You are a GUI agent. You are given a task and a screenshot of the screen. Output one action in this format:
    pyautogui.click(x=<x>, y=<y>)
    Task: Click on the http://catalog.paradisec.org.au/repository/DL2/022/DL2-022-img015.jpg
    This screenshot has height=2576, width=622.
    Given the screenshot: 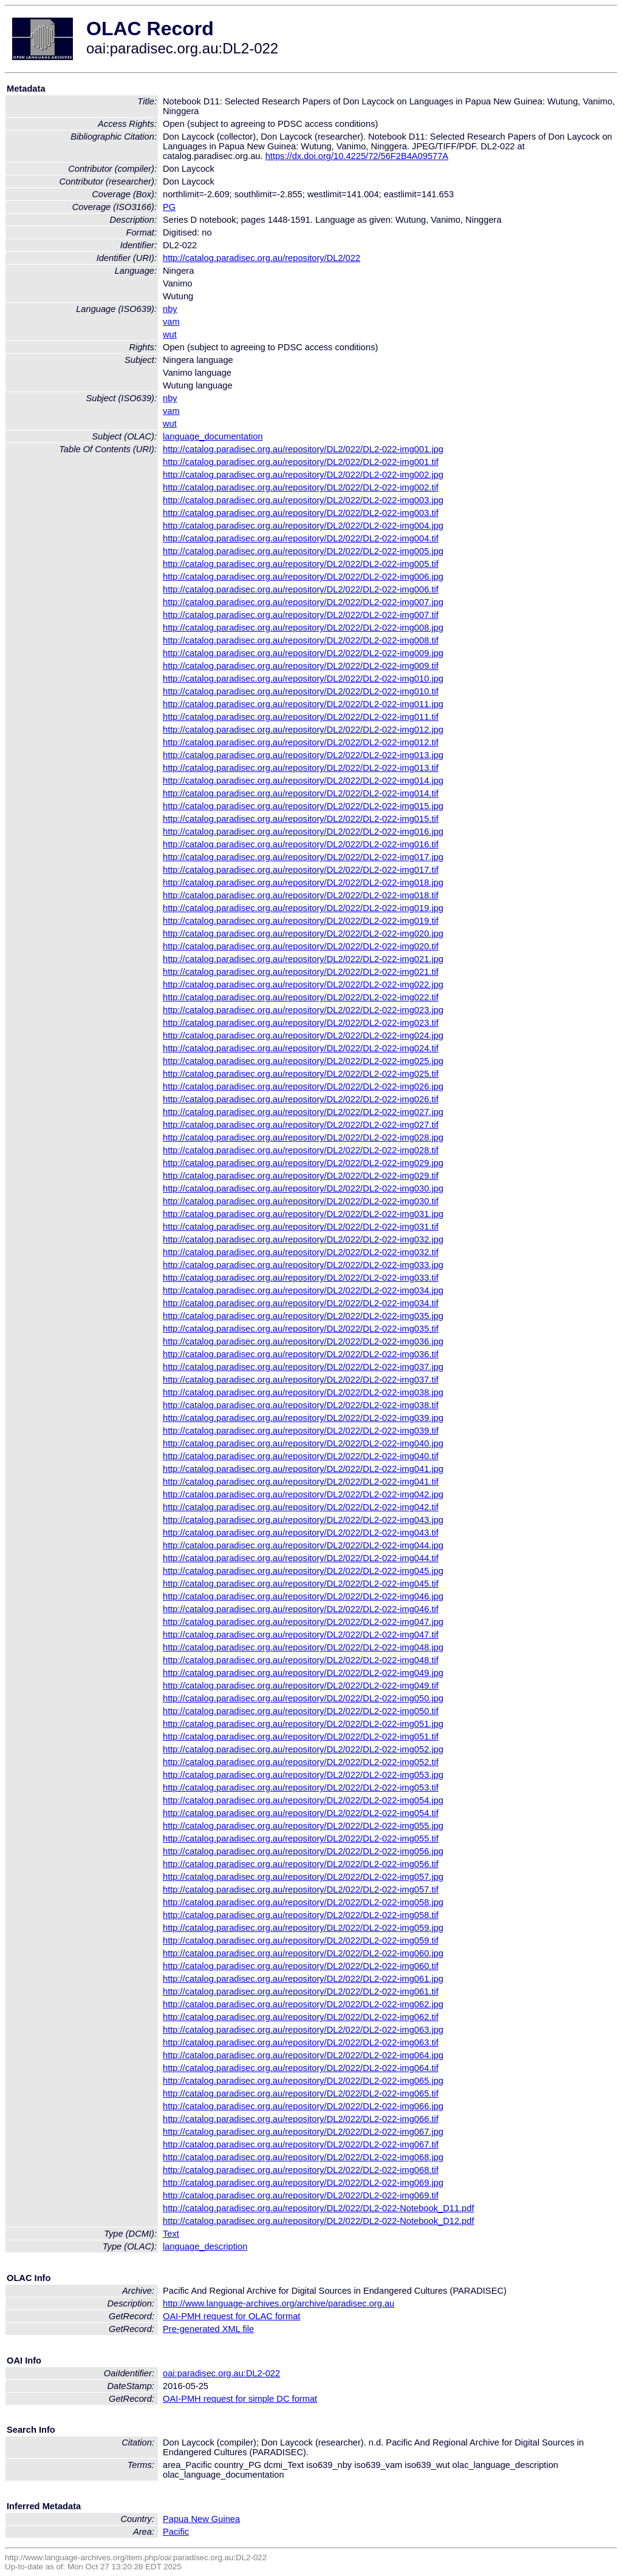 What is the action you would take?
    pyautogui.click(x=303, y=806)
    